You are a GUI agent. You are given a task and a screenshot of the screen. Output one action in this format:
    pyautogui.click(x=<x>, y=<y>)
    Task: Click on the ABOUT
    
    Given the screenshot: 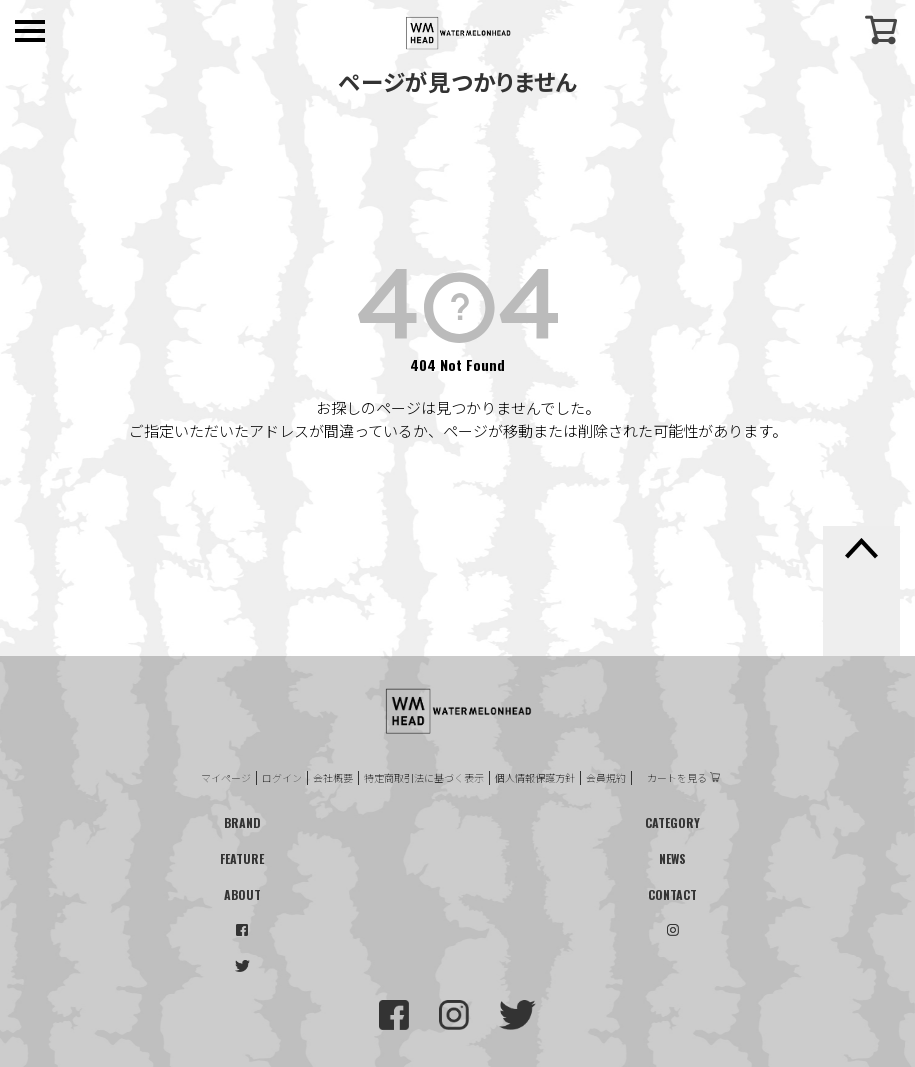 What is the action you would take?
    pyautogui.click(x=242, y=894)
    